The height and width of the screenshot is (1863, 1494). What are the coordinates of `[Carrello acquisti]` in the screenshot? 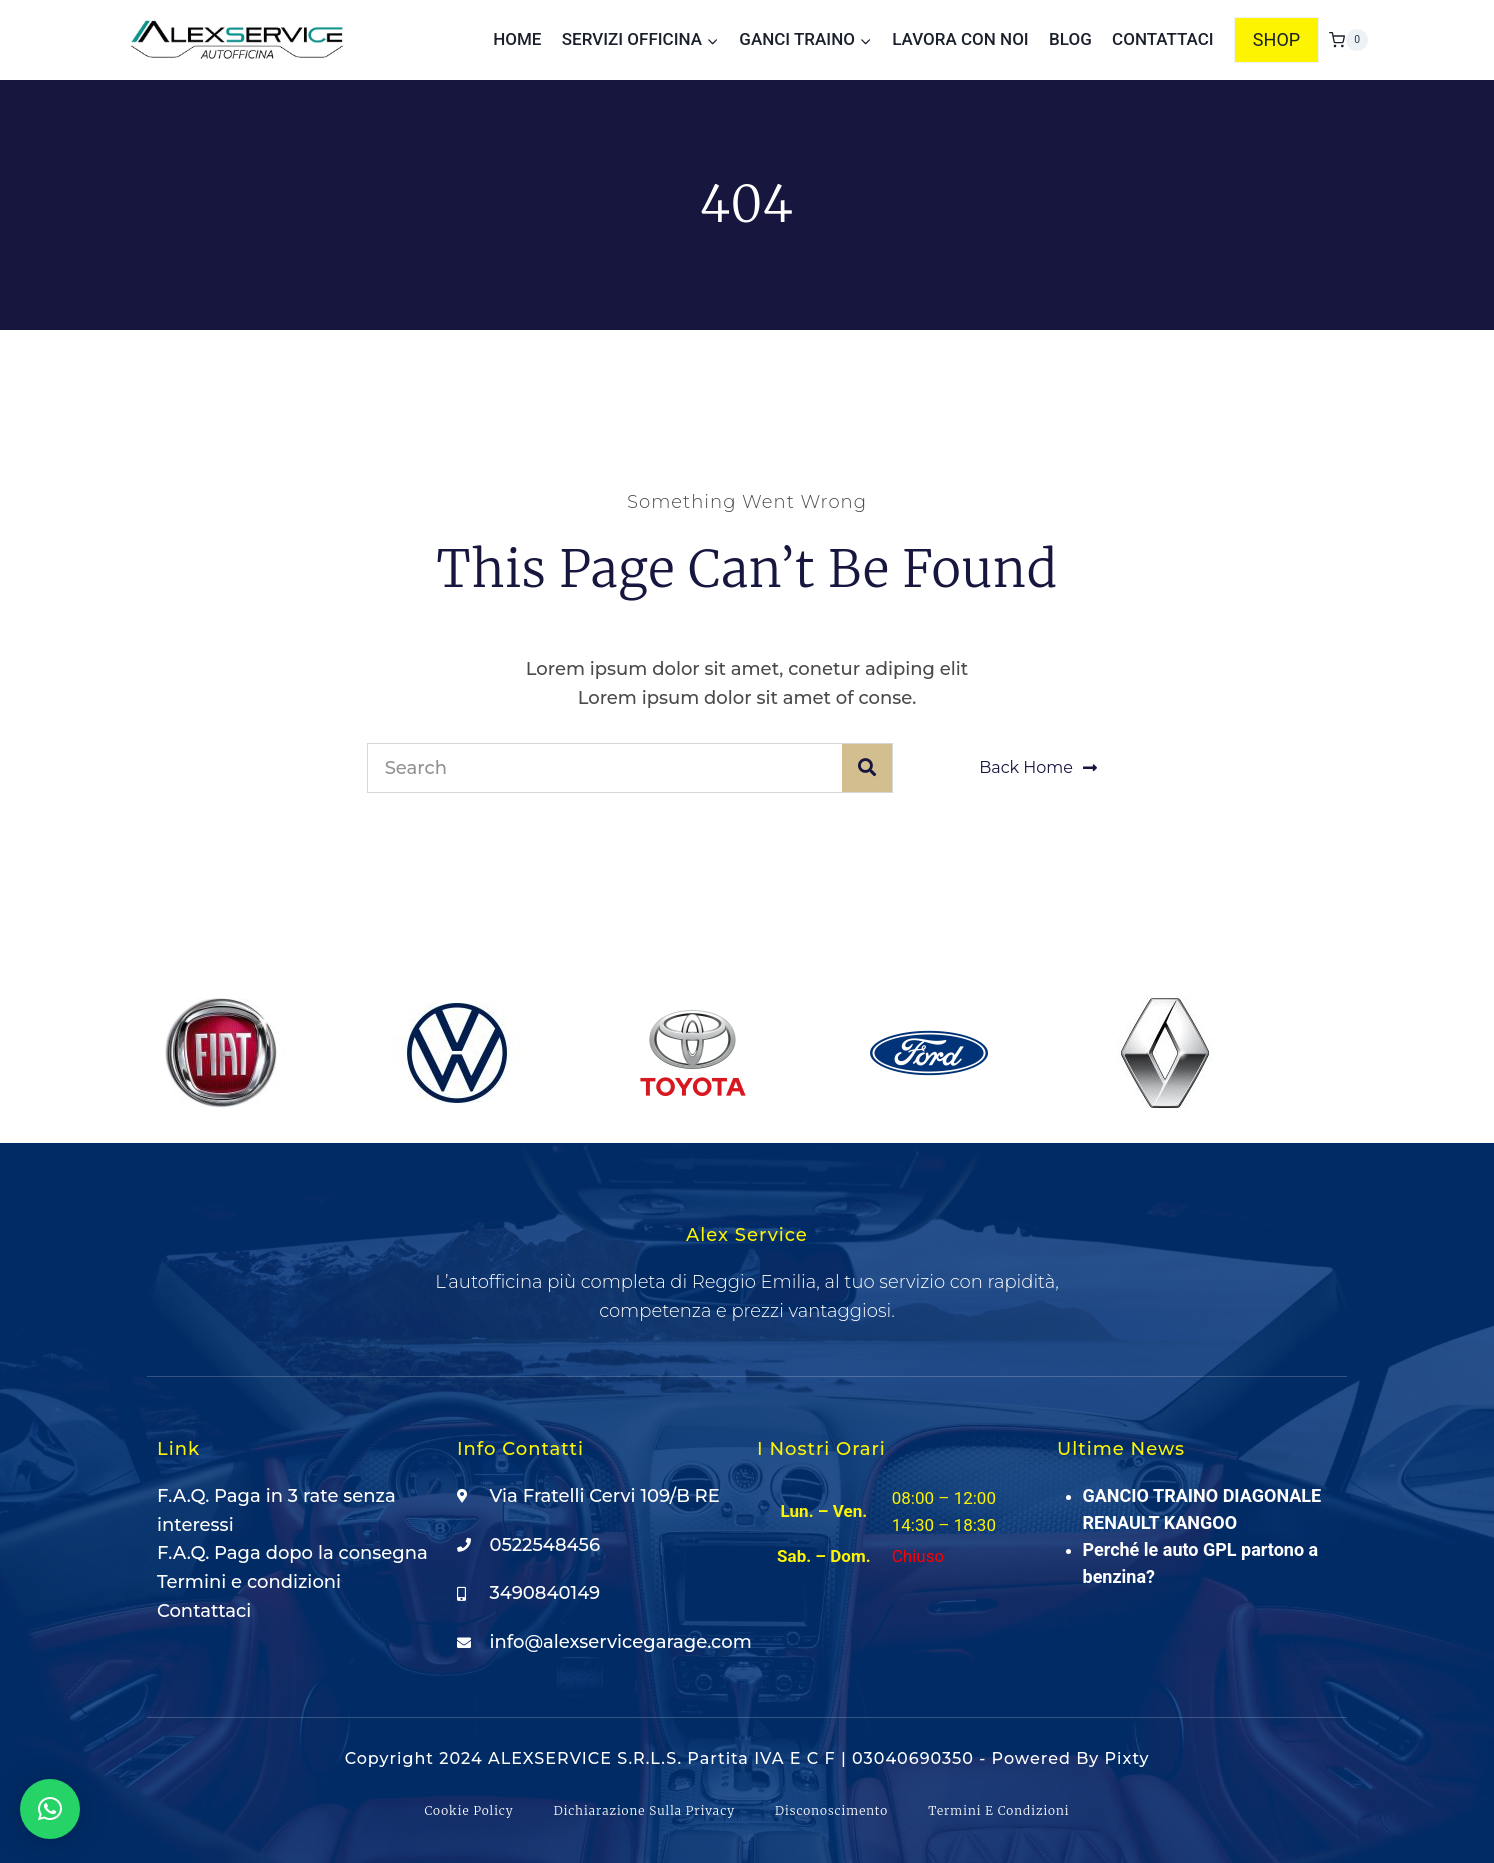 It's located at (1348, 39).